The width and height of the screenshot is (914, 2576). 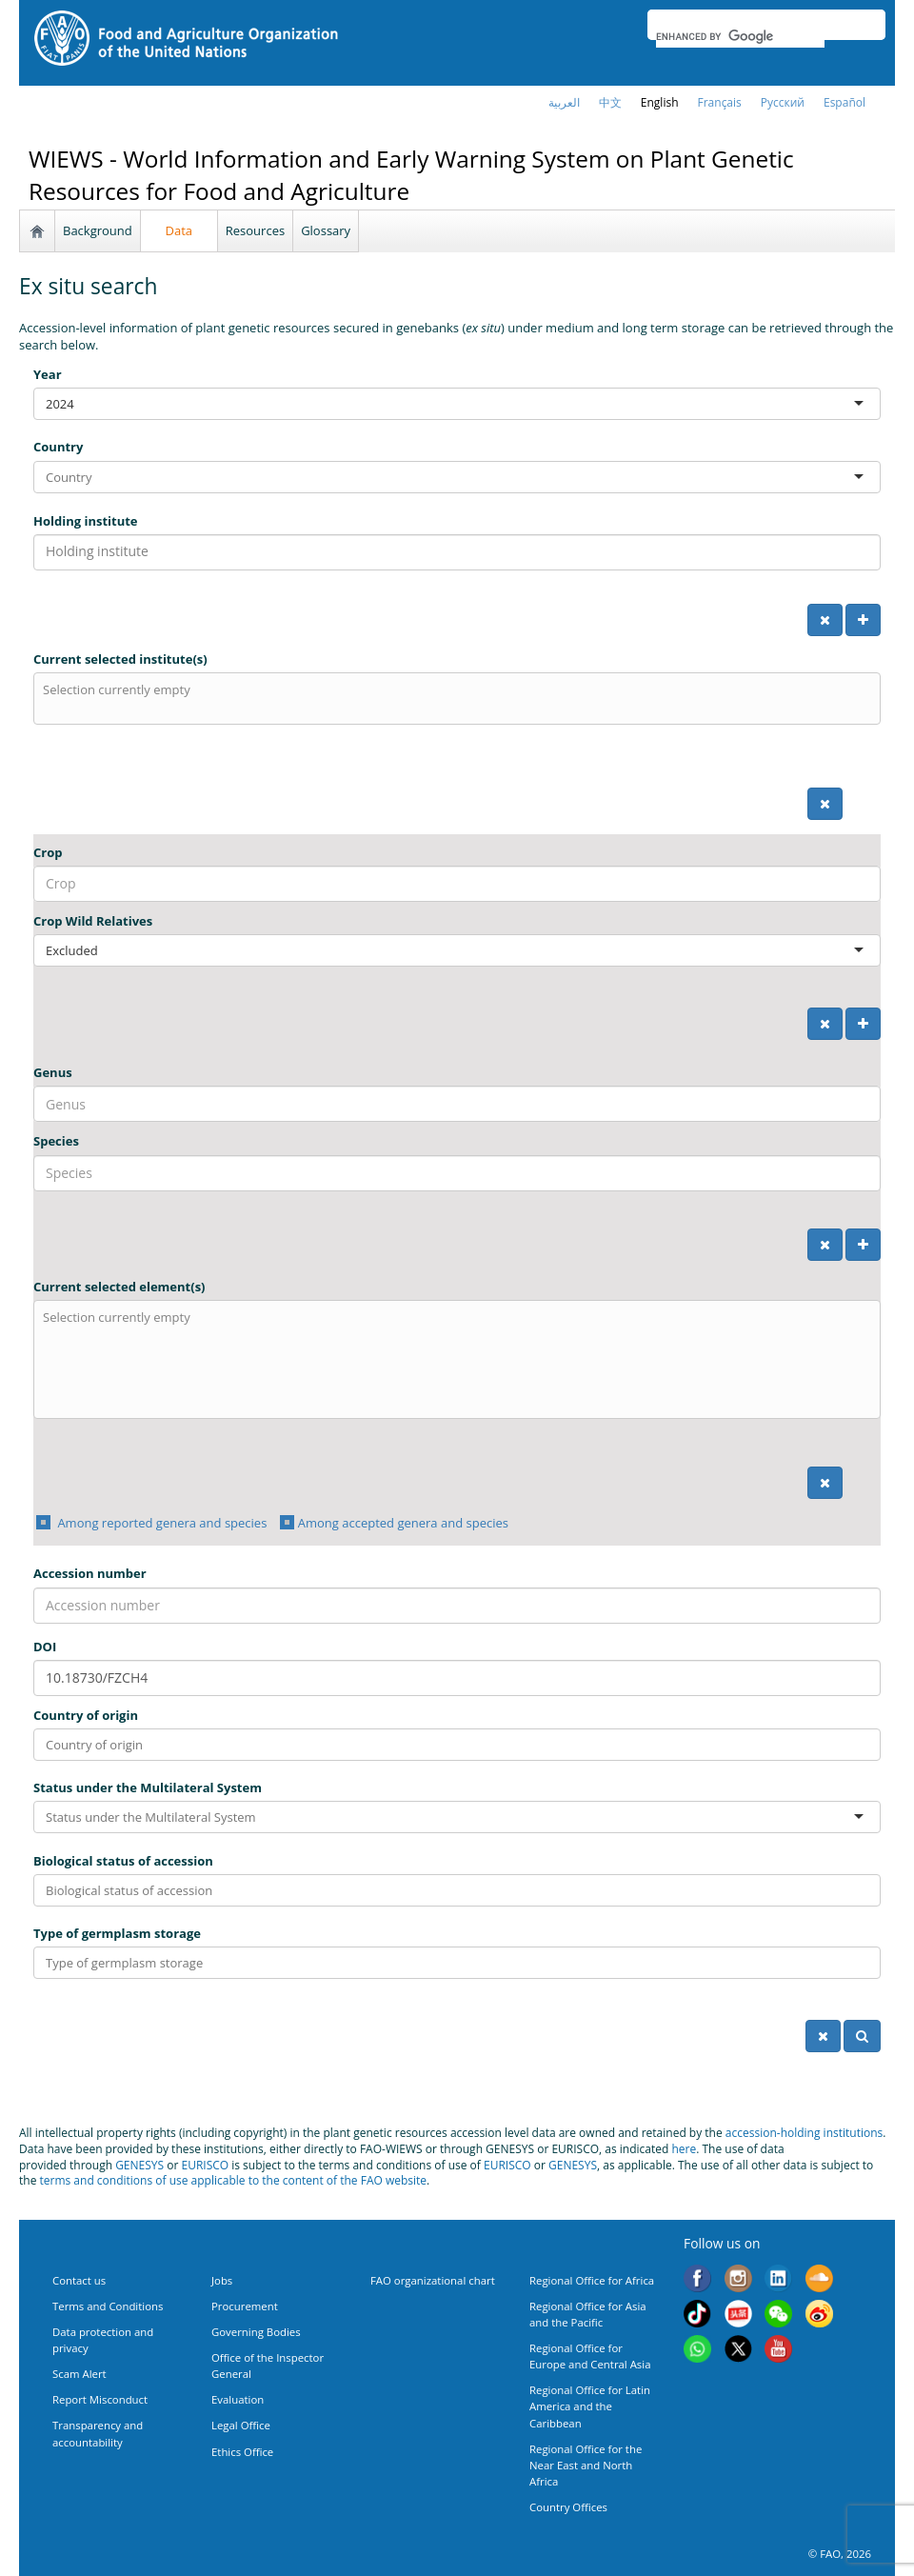 I want to click on [search], so click(x=740, y=36).